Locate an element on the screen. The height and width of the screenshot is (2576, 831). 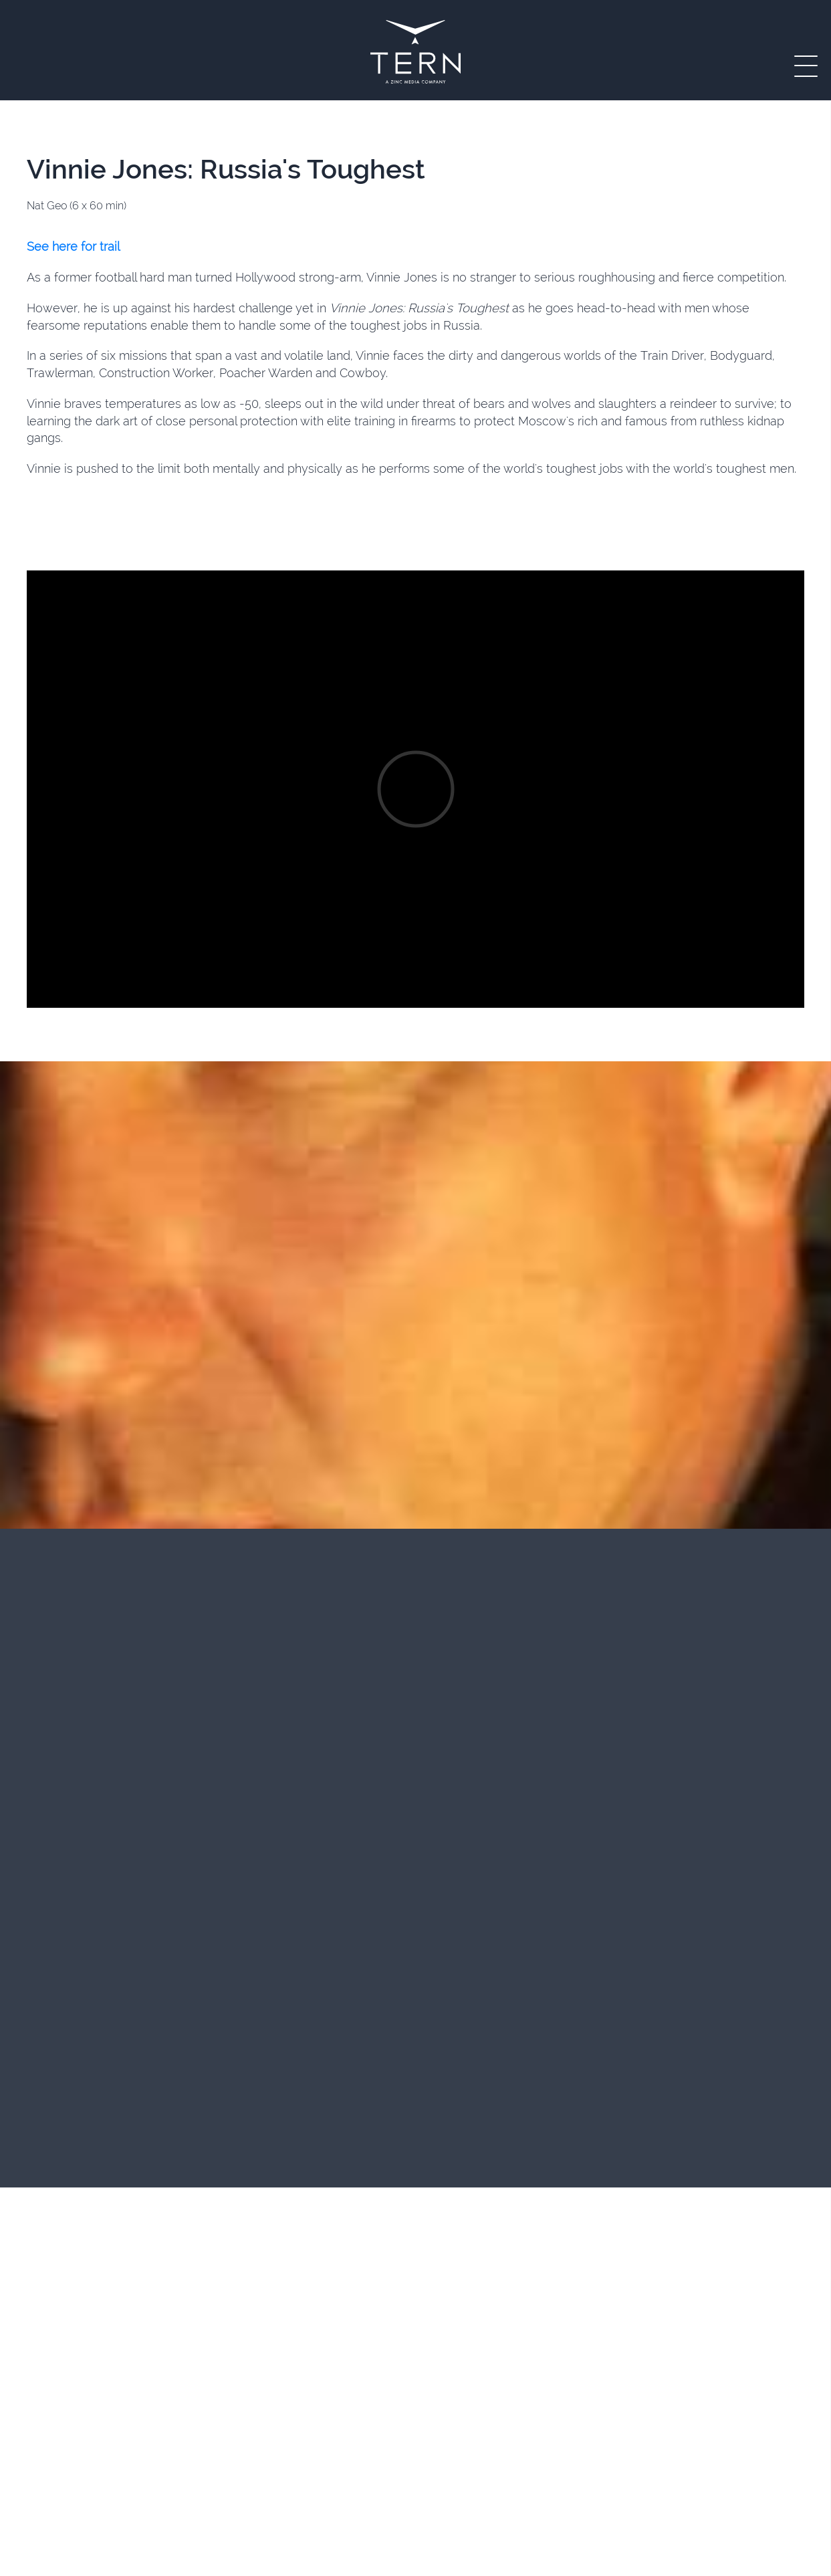
See here for trail is located at coordinates (73, 246).